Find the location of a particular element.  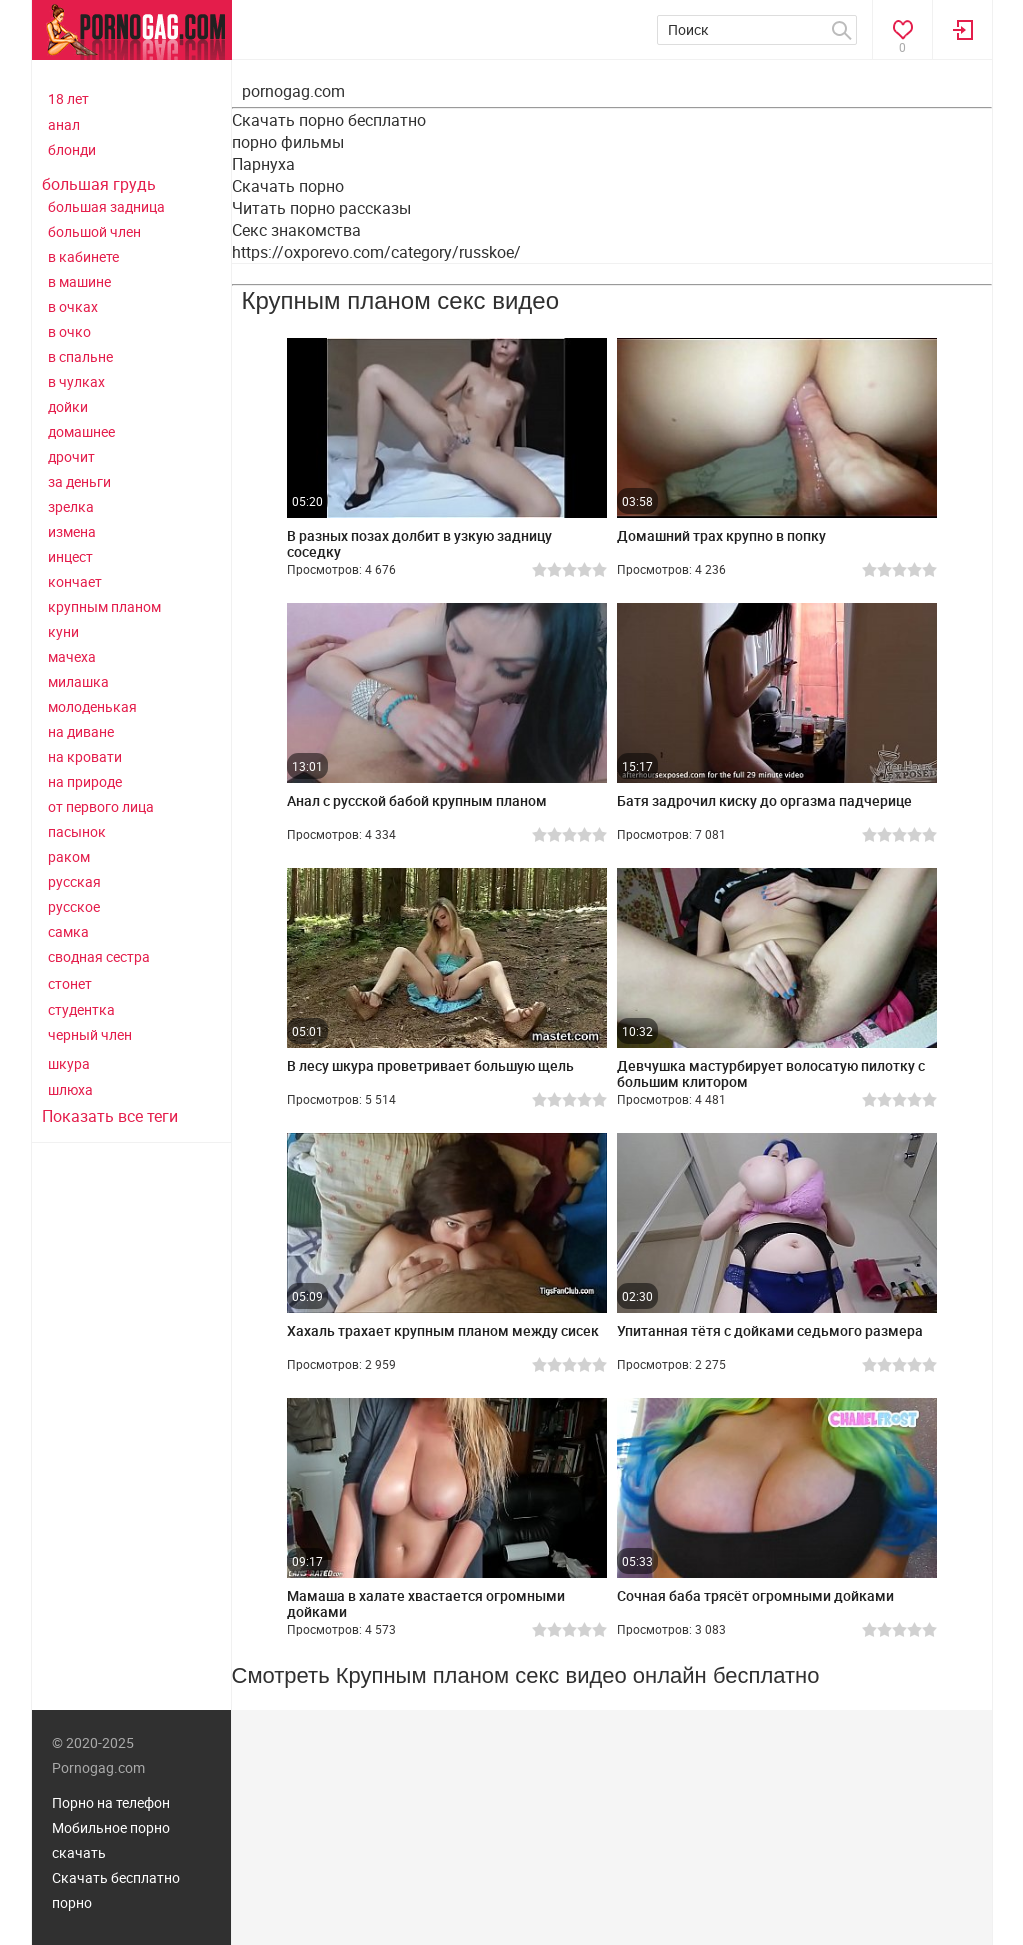

большая грудь is located at coordinates (99, 184).